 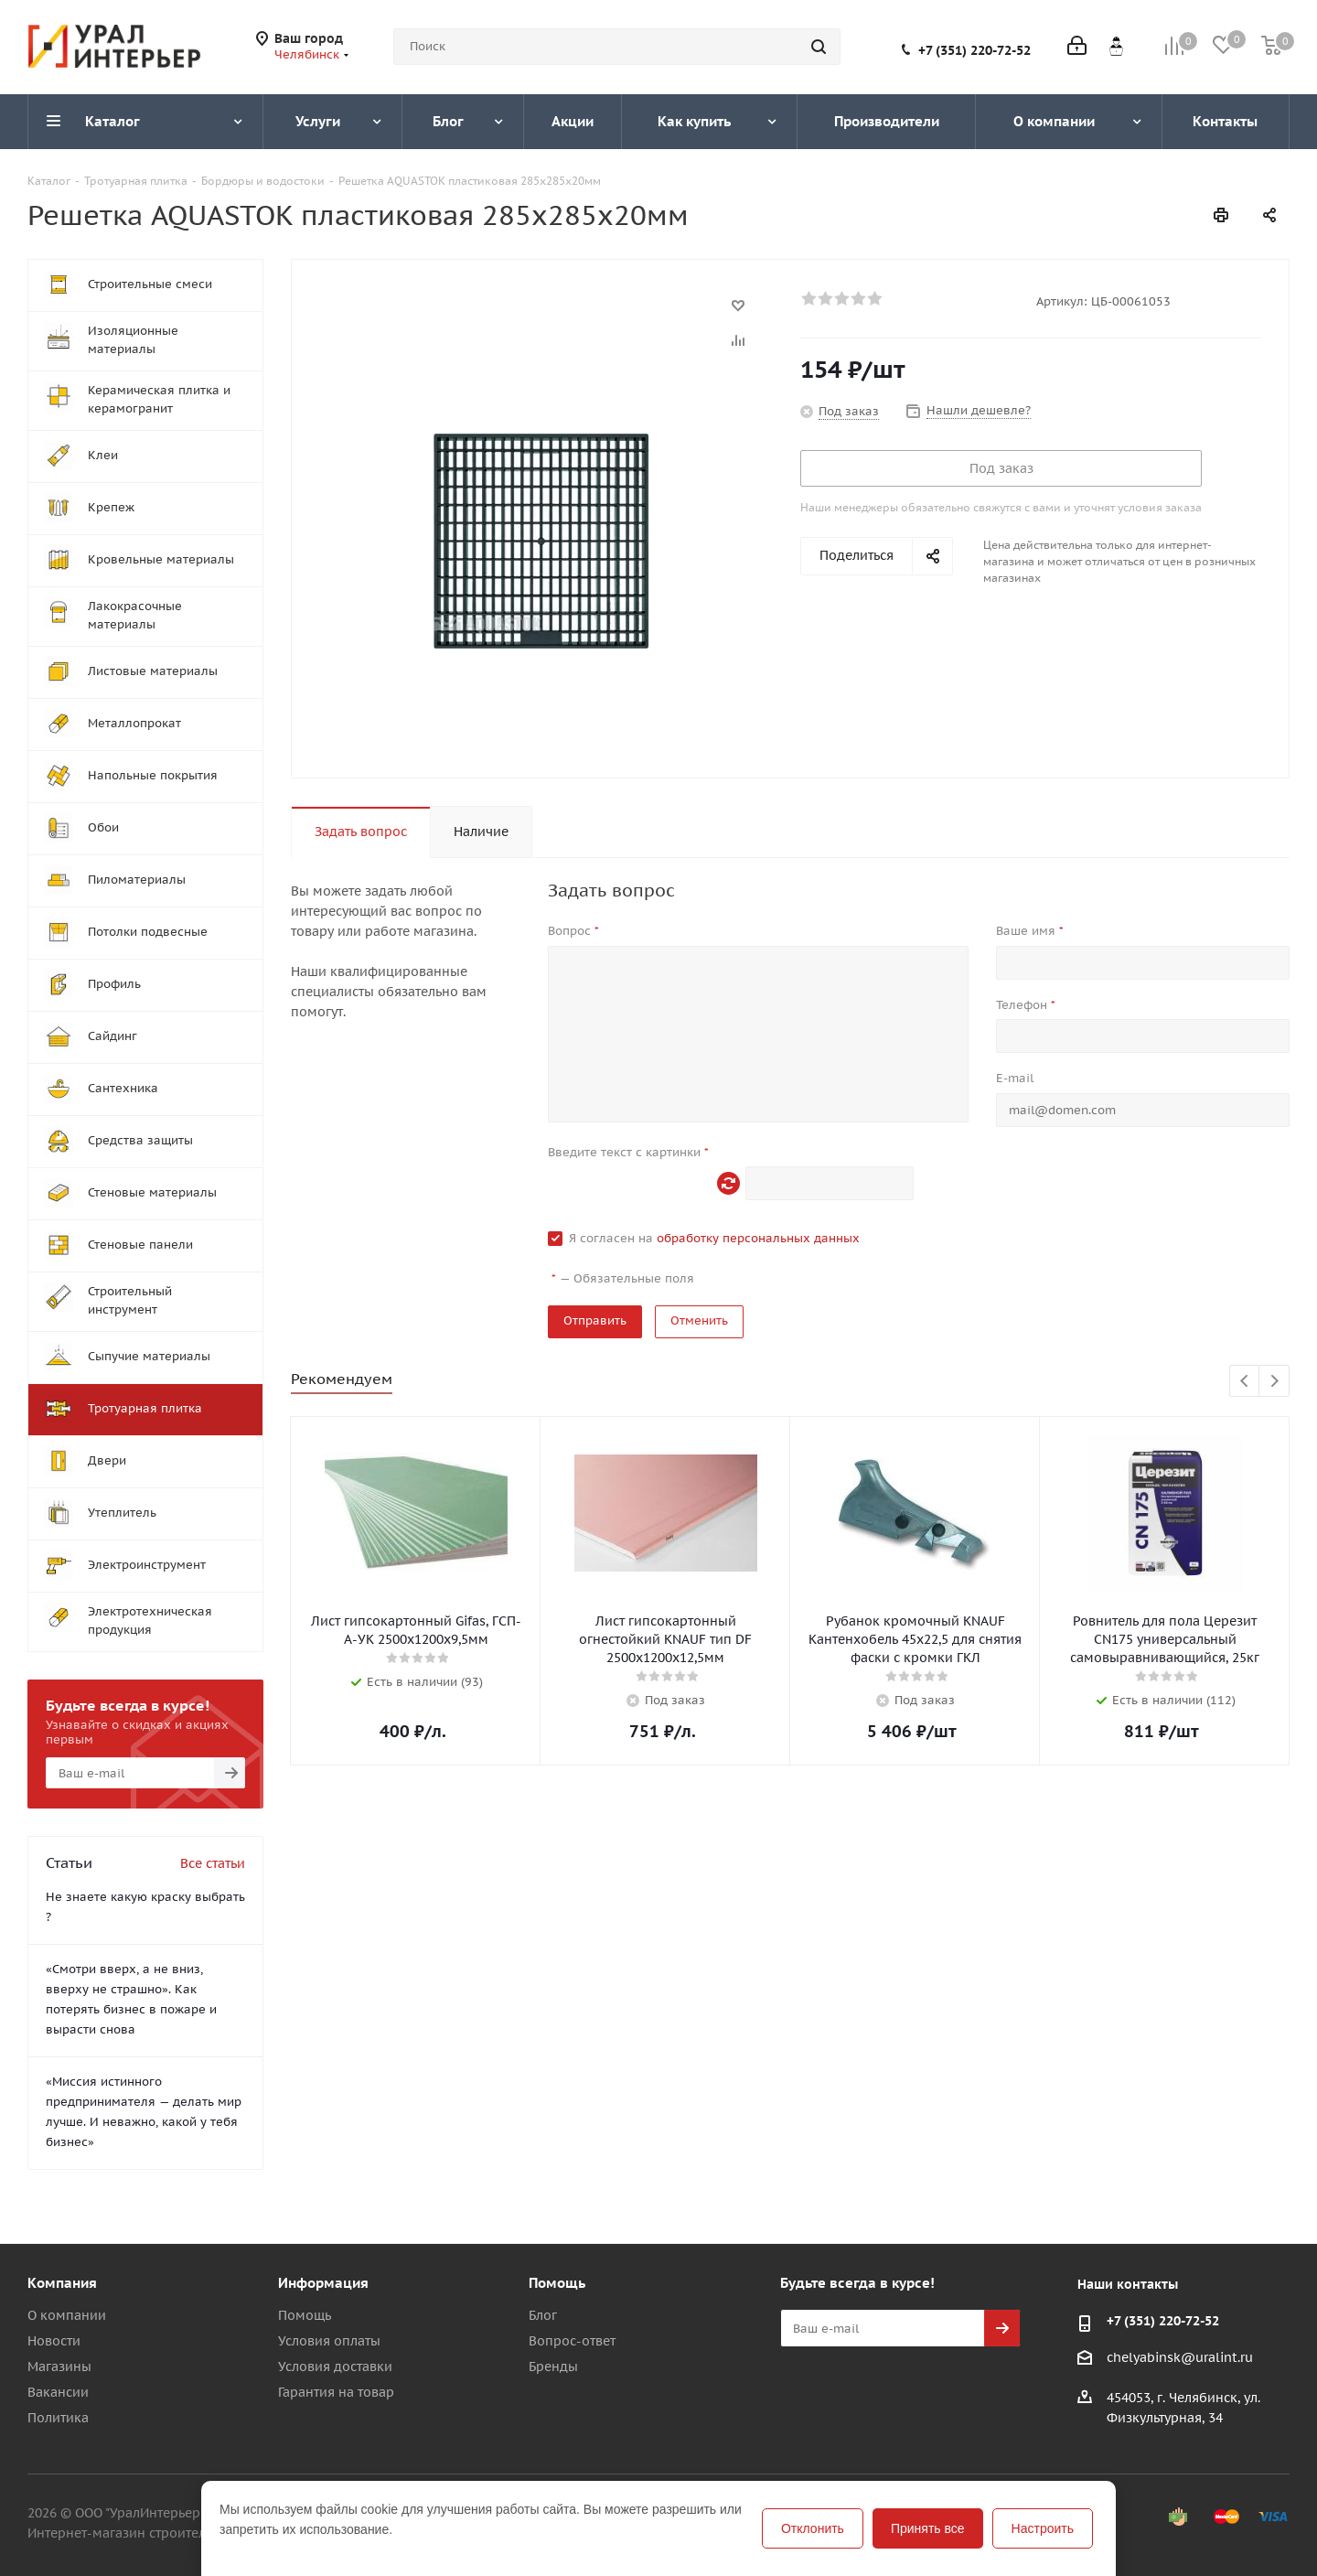 I want to click on Previous, so click(x=1245, y=1382).